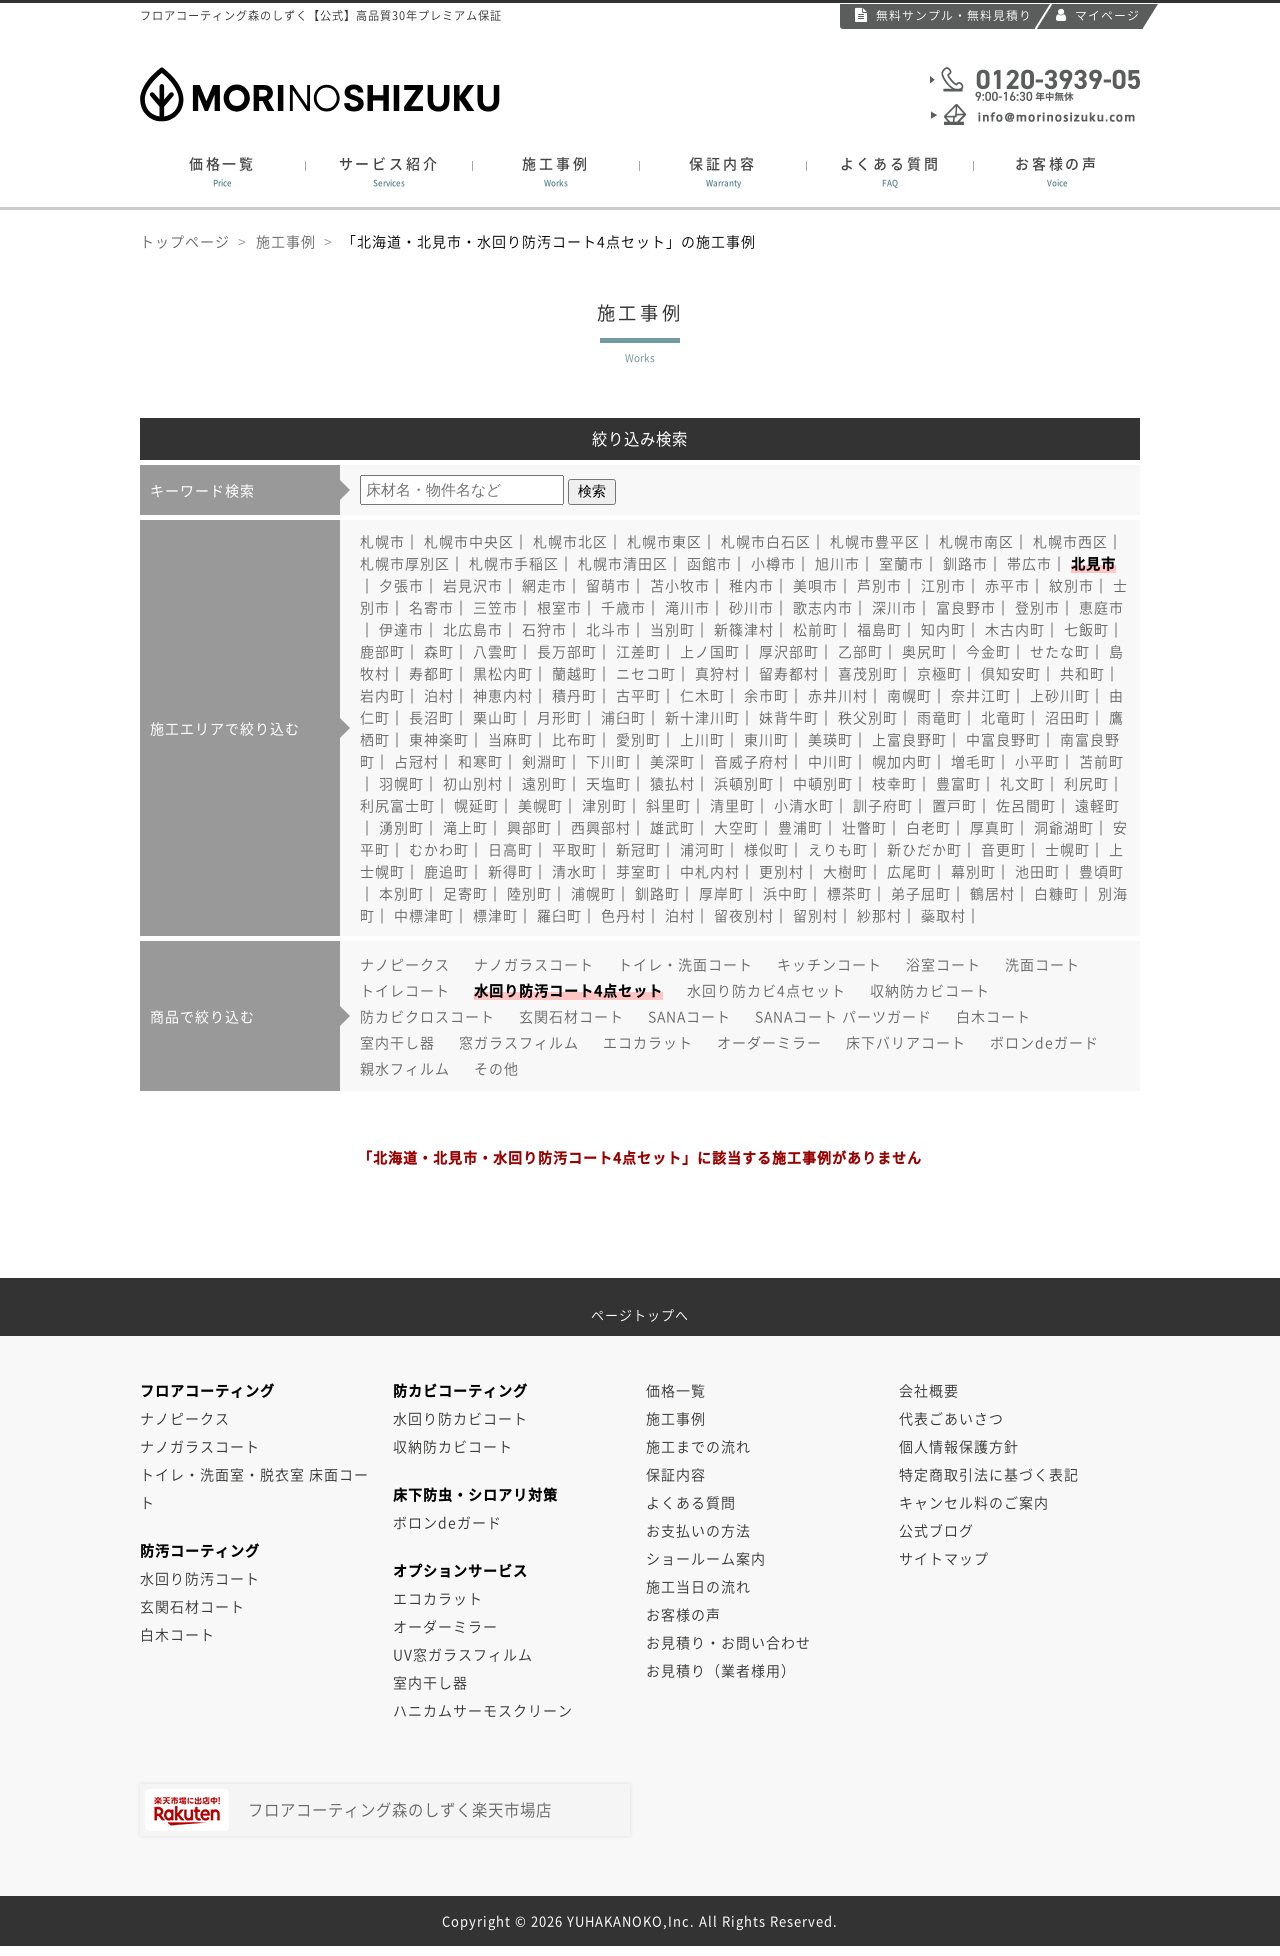 The width and height of the screenshot is (1280, 1956). What do you see at coordinates (401, 783) in the screenshot?
I see `羽幌町` at bounding box center [401, 783].